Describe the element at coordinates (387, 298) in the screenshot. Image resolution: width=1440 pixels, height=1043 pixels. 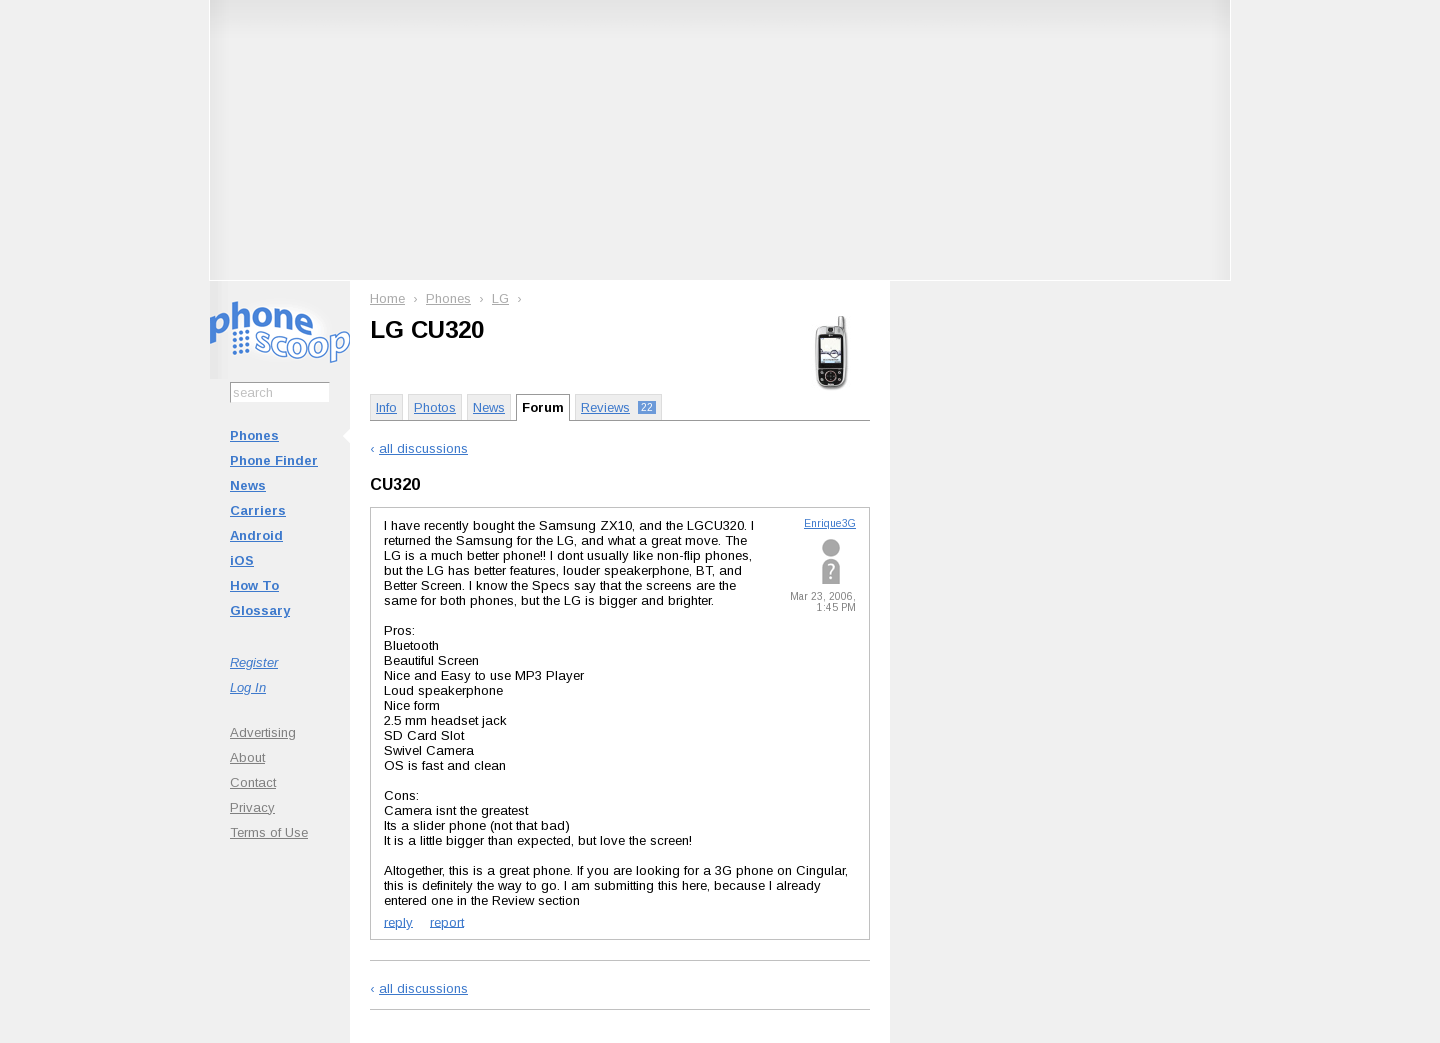
I see `Home` at that location.